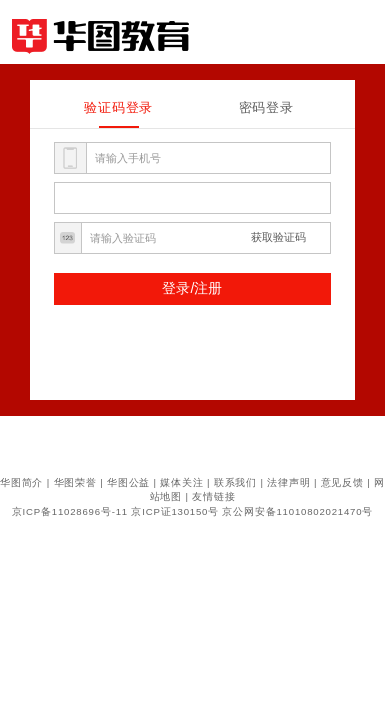 This screenshot has width=385, height=720. What do you see at coordinates (181, 482) in the screenshot?
I see `媒体关注` at bounding box center [181, 482].